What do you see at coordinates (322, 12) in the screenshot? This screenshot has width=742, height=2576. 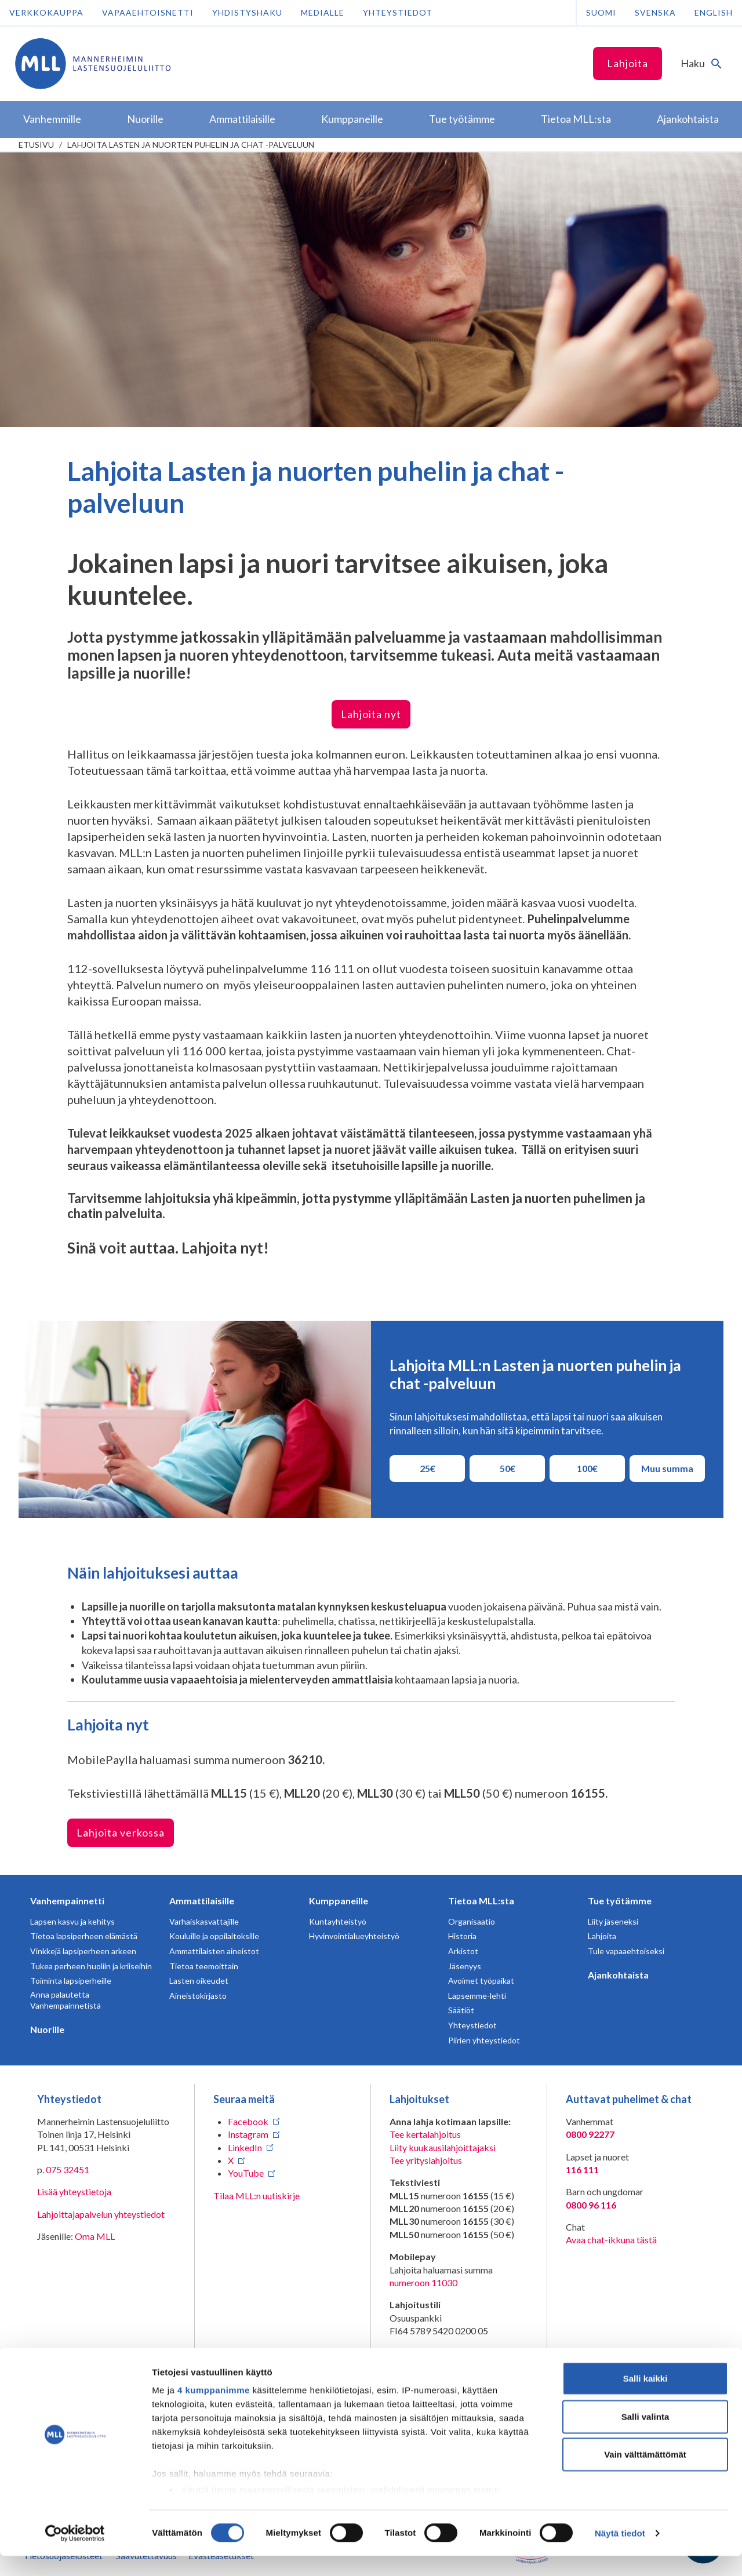 I see `Medialle` at bounding box center [322, 12].